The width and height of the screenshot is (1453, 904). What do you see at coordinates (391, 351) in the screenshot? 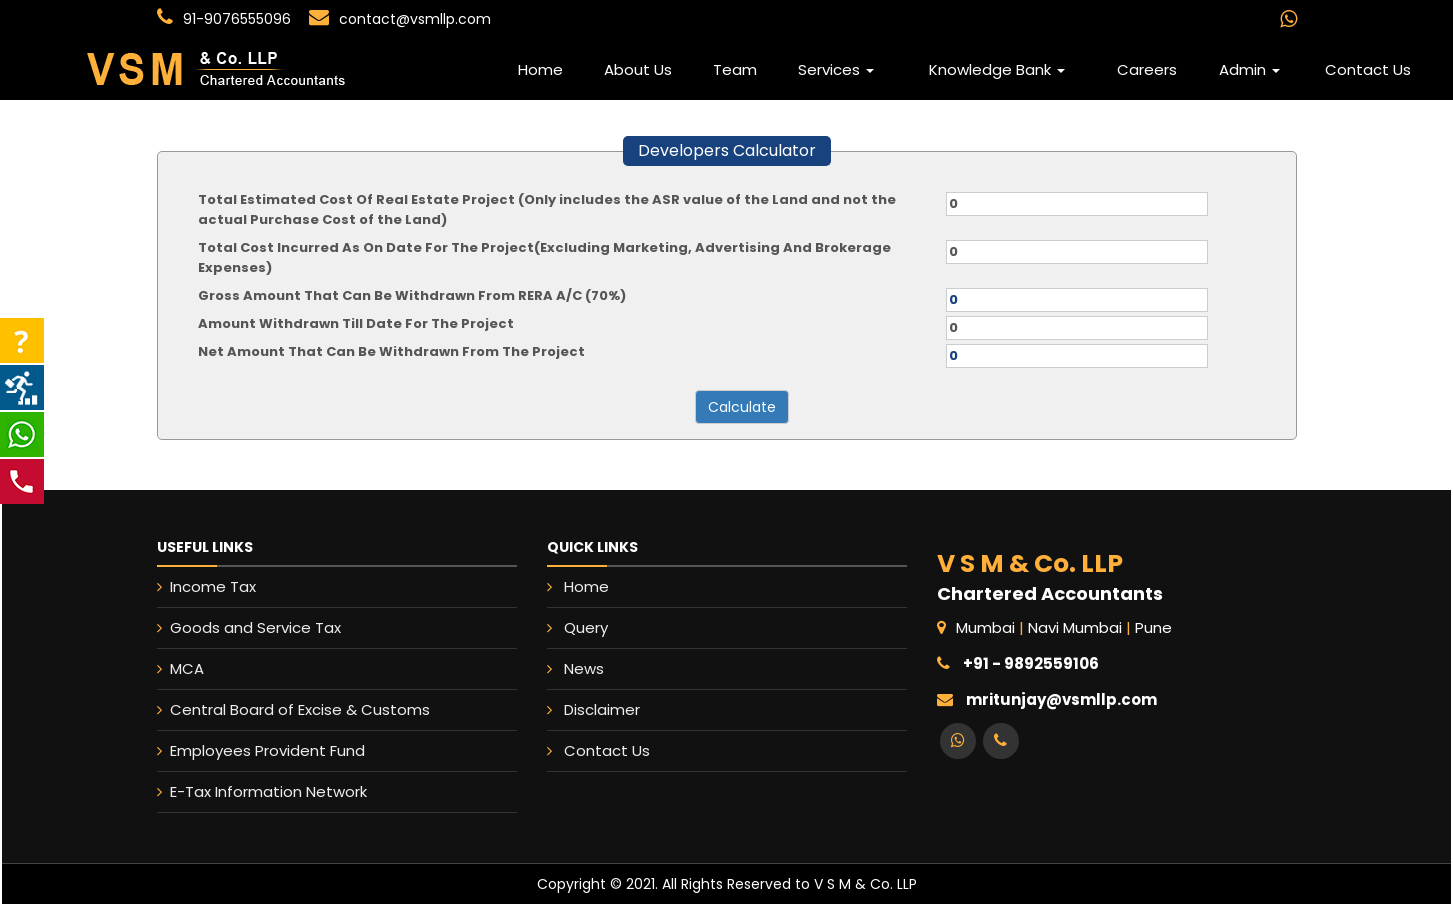
I see `Net Amount That Can Be Withdrawn From The Project` at bounding box center [391, 351].